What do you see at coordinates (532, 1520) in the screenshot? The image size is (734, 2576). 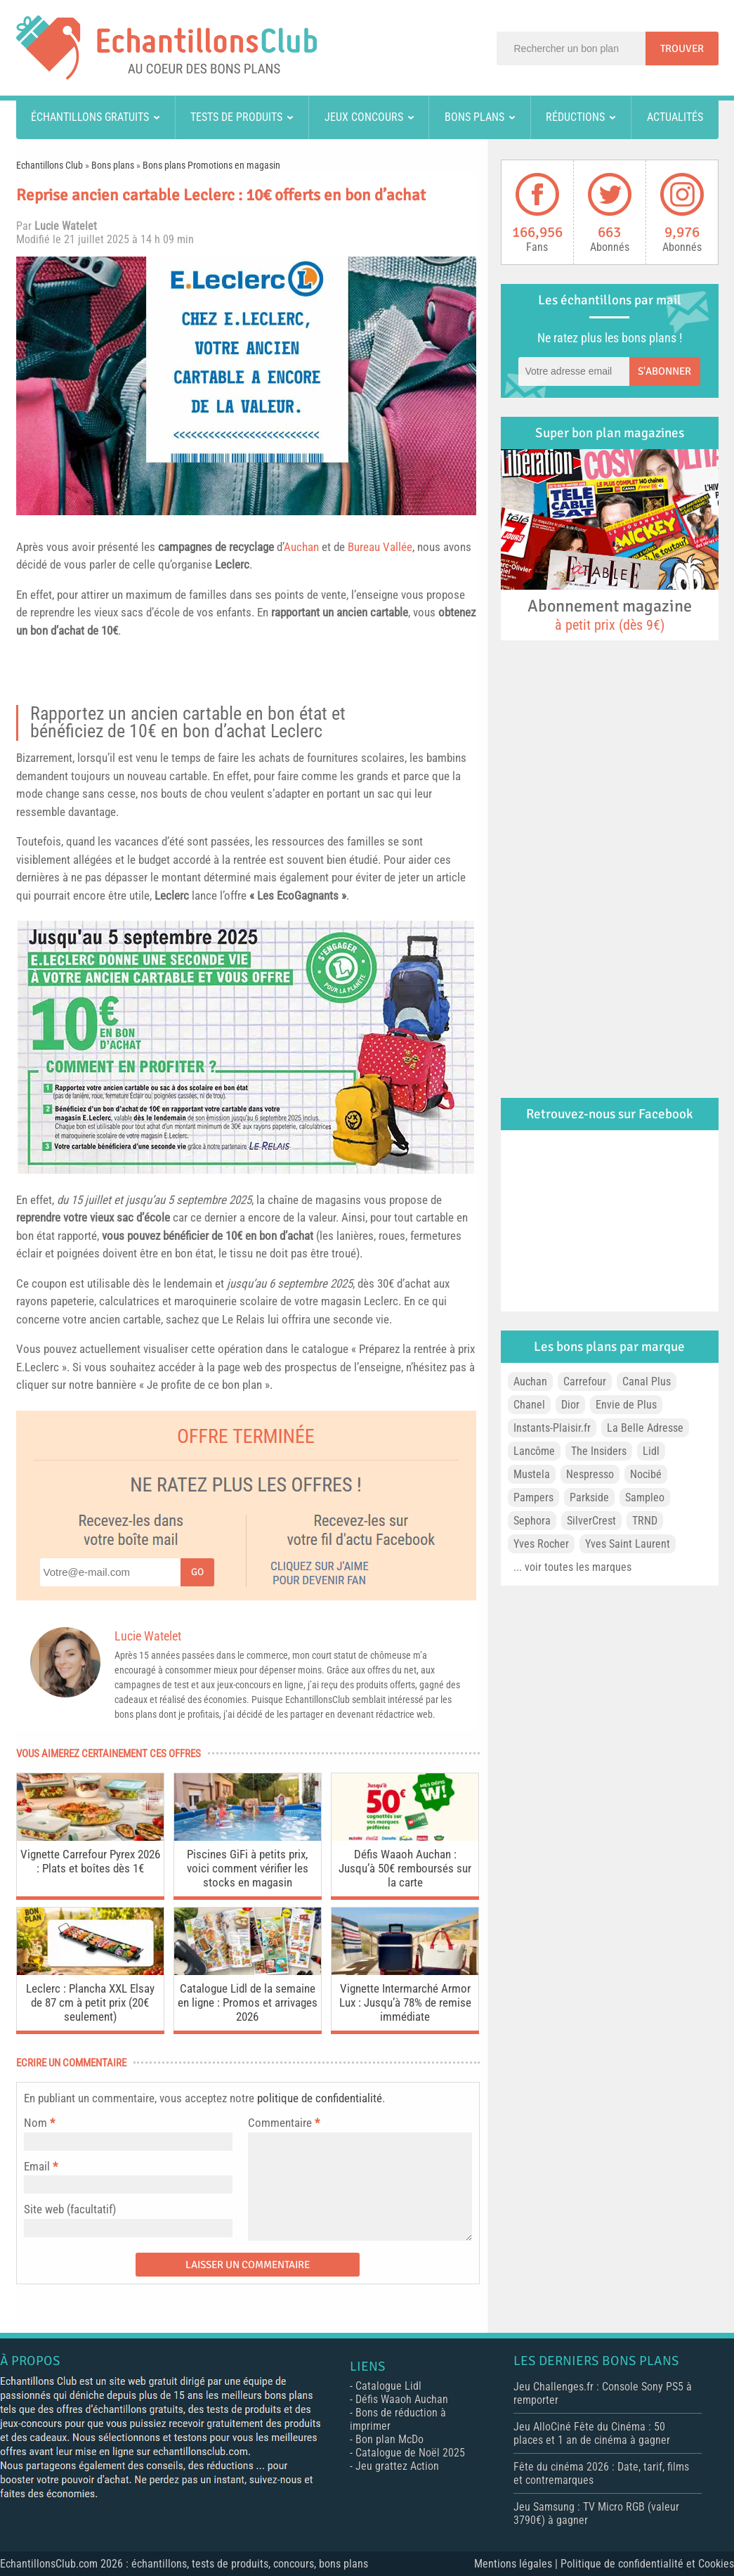 I see `Sephora` at bounding box center [532, 1520].